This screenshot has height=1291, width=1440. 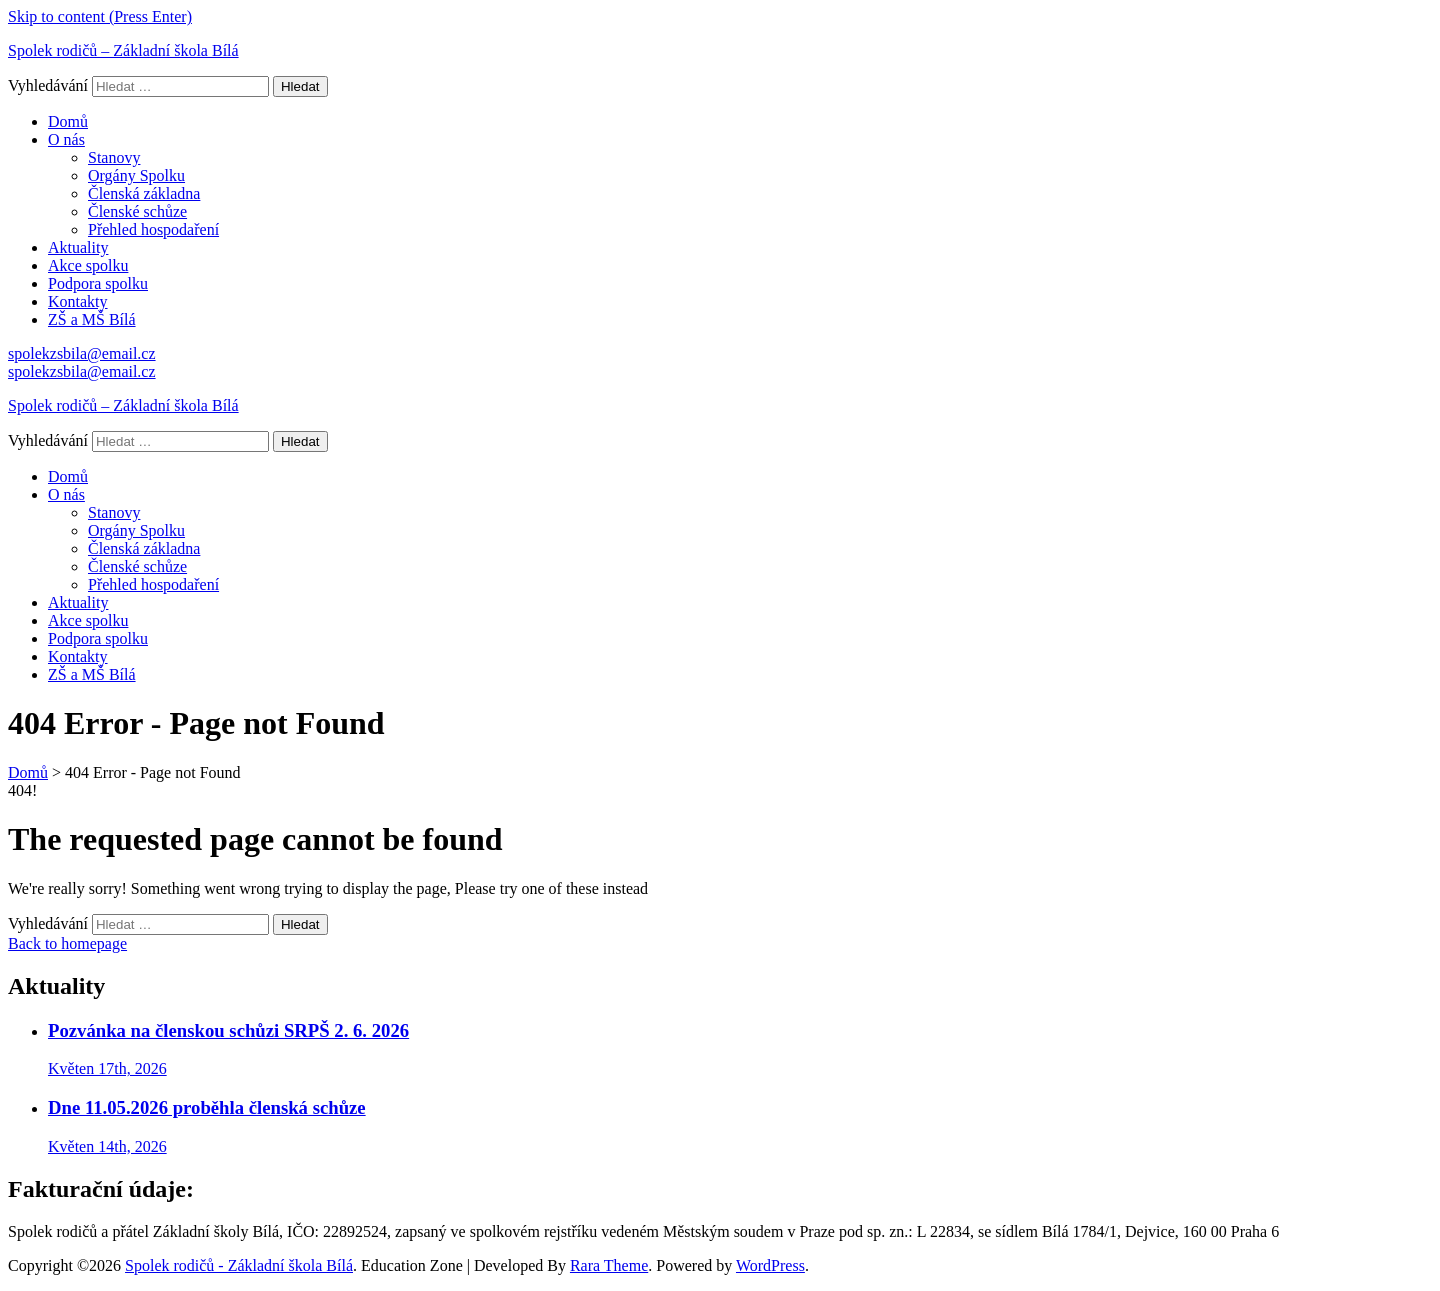 What do you see at coordinates (123, 50) in the screenshot?
I see `Spolek rodičů – Základní škola Bílá` at bounding box center [123, 50].